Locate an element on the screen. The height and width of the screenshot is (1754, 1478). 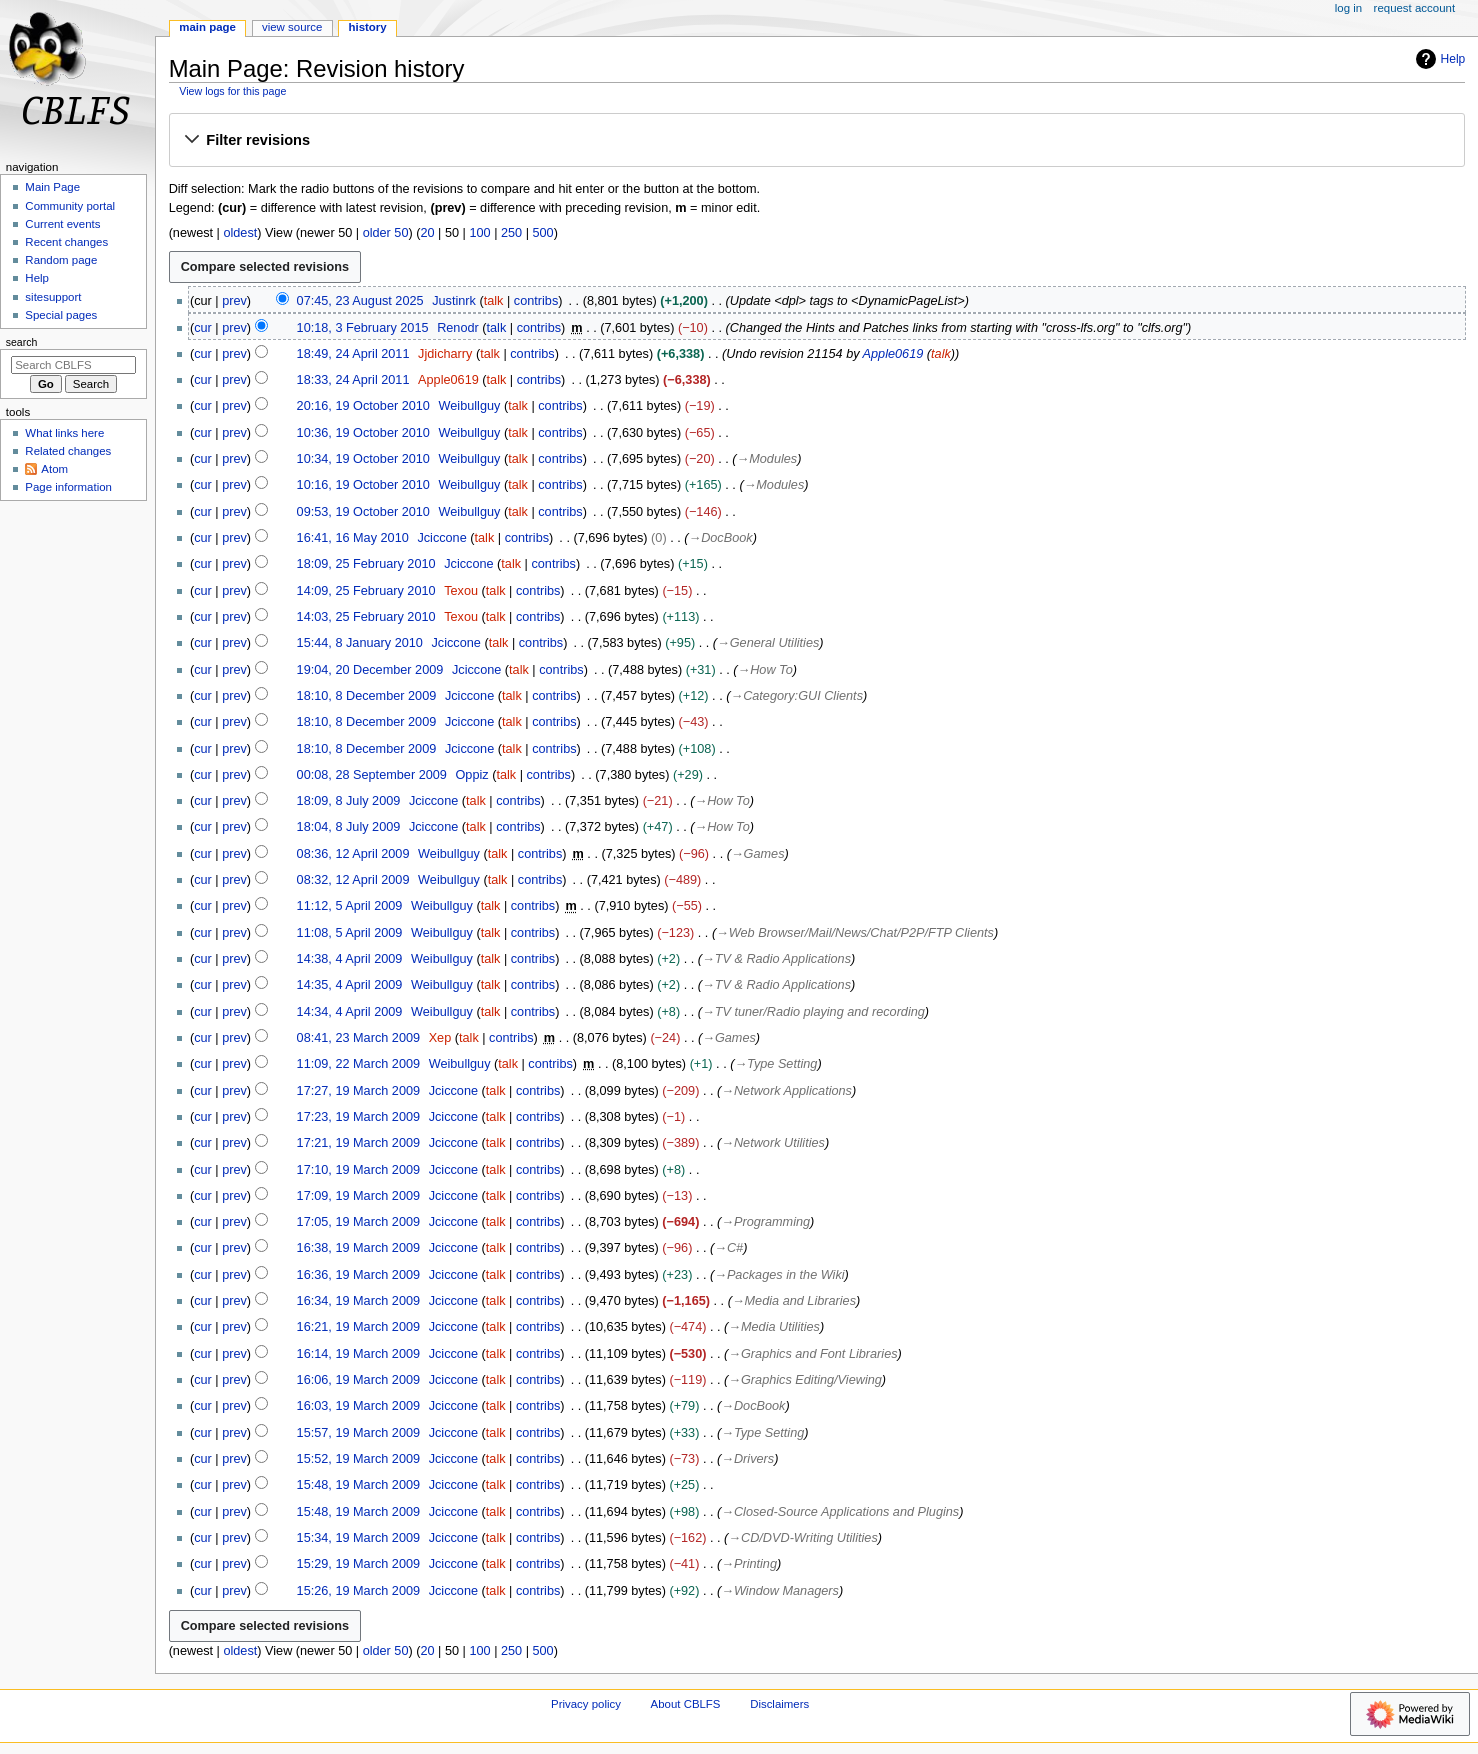
250 is located at coordinates (511, 233).